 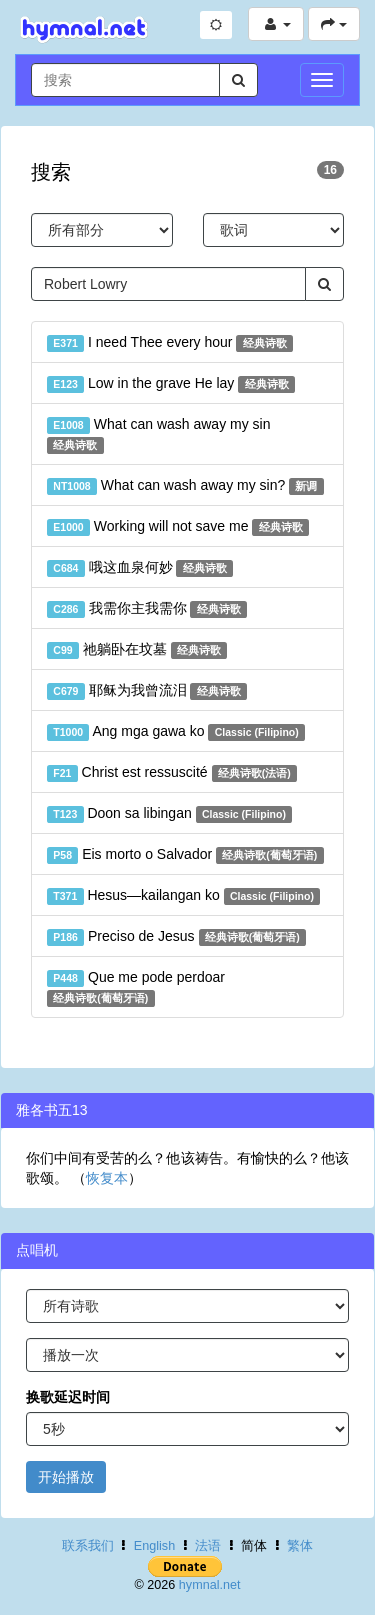 What do you see at coordinates (210, 1585) in the screenshot?
I see `hymnal.net` at bounding box center [210, 1585].